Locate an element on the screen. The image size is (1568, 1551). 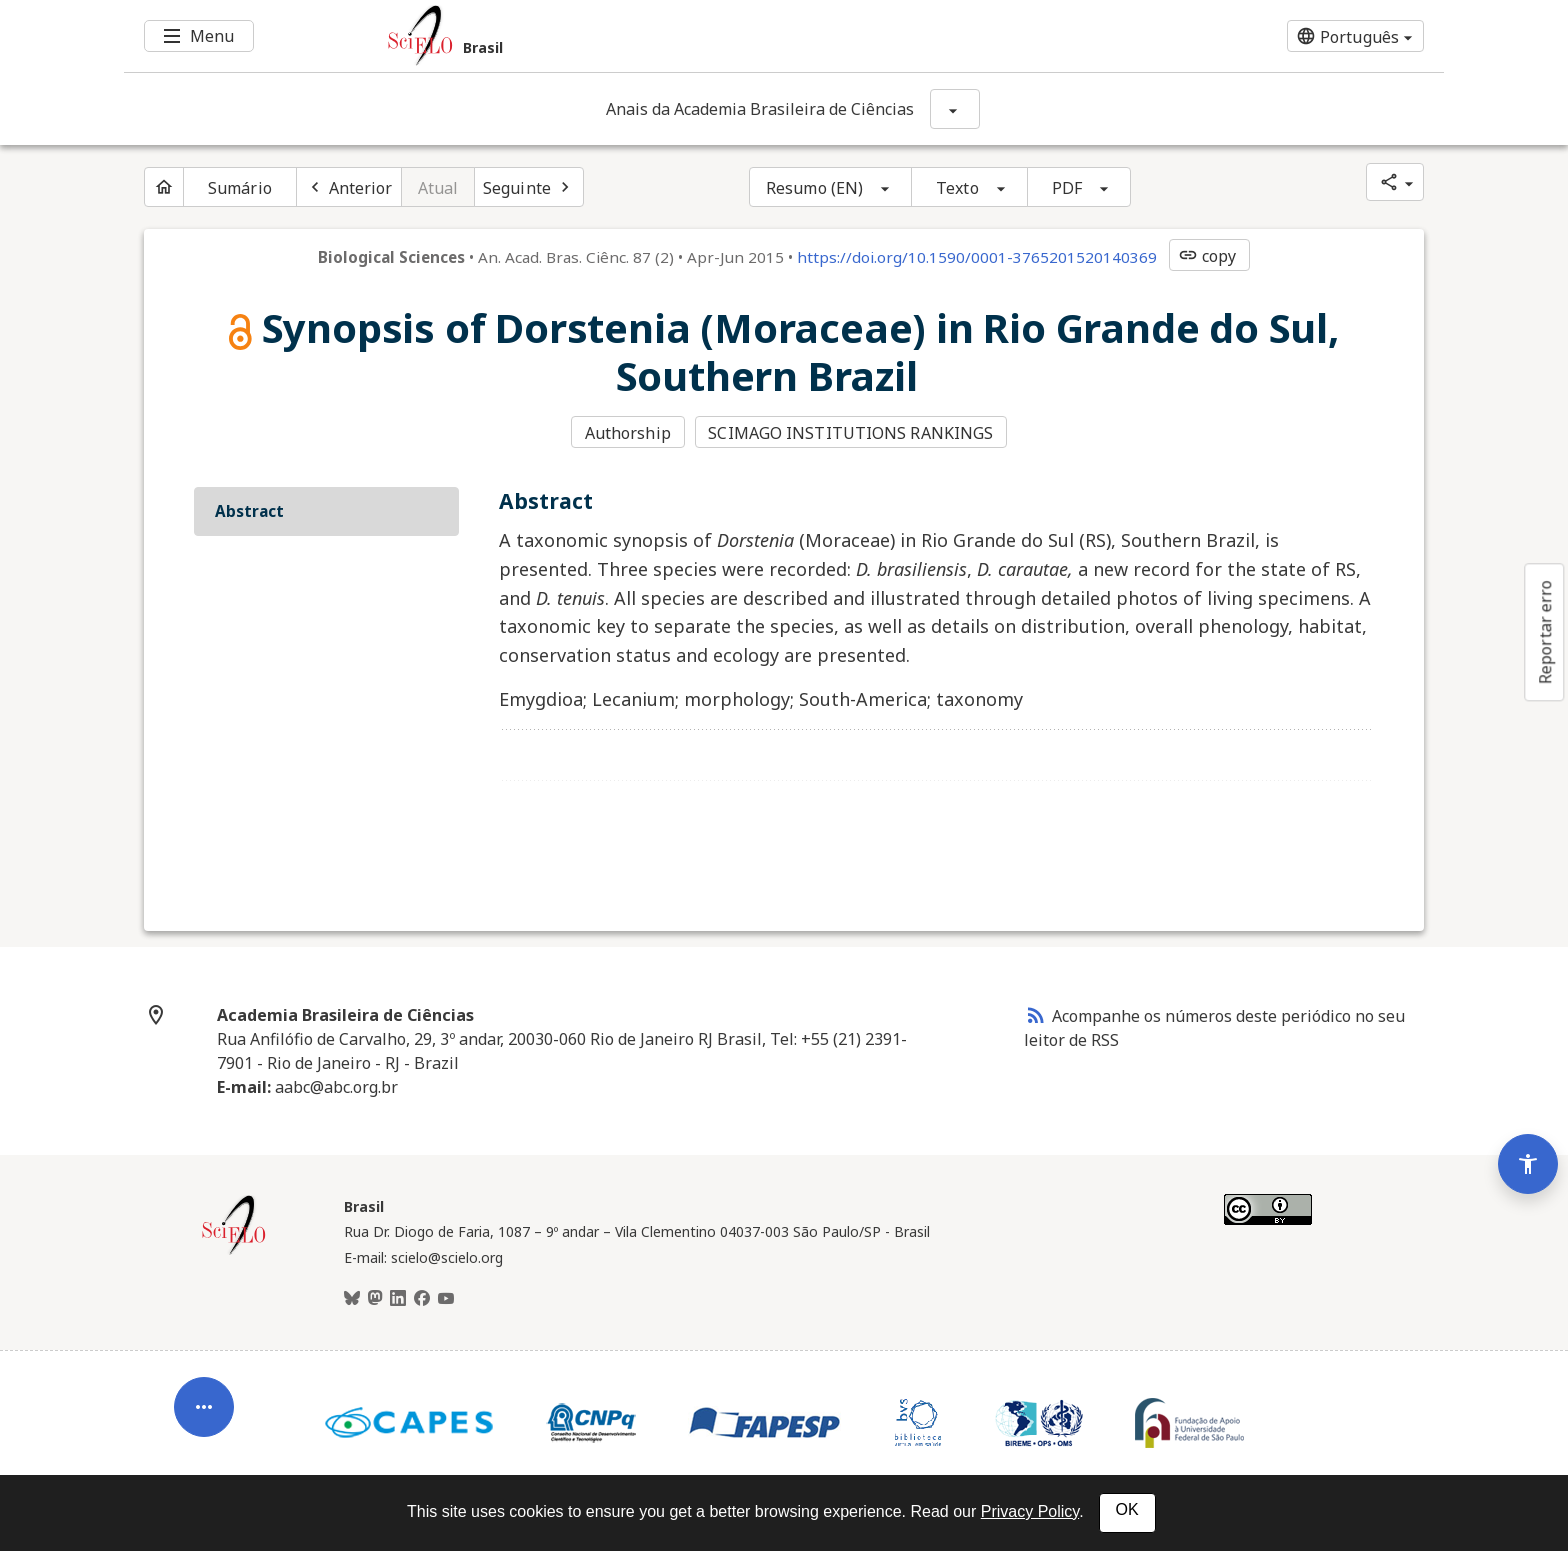
[LinkedIn] is located at coordinates (398, 1299).